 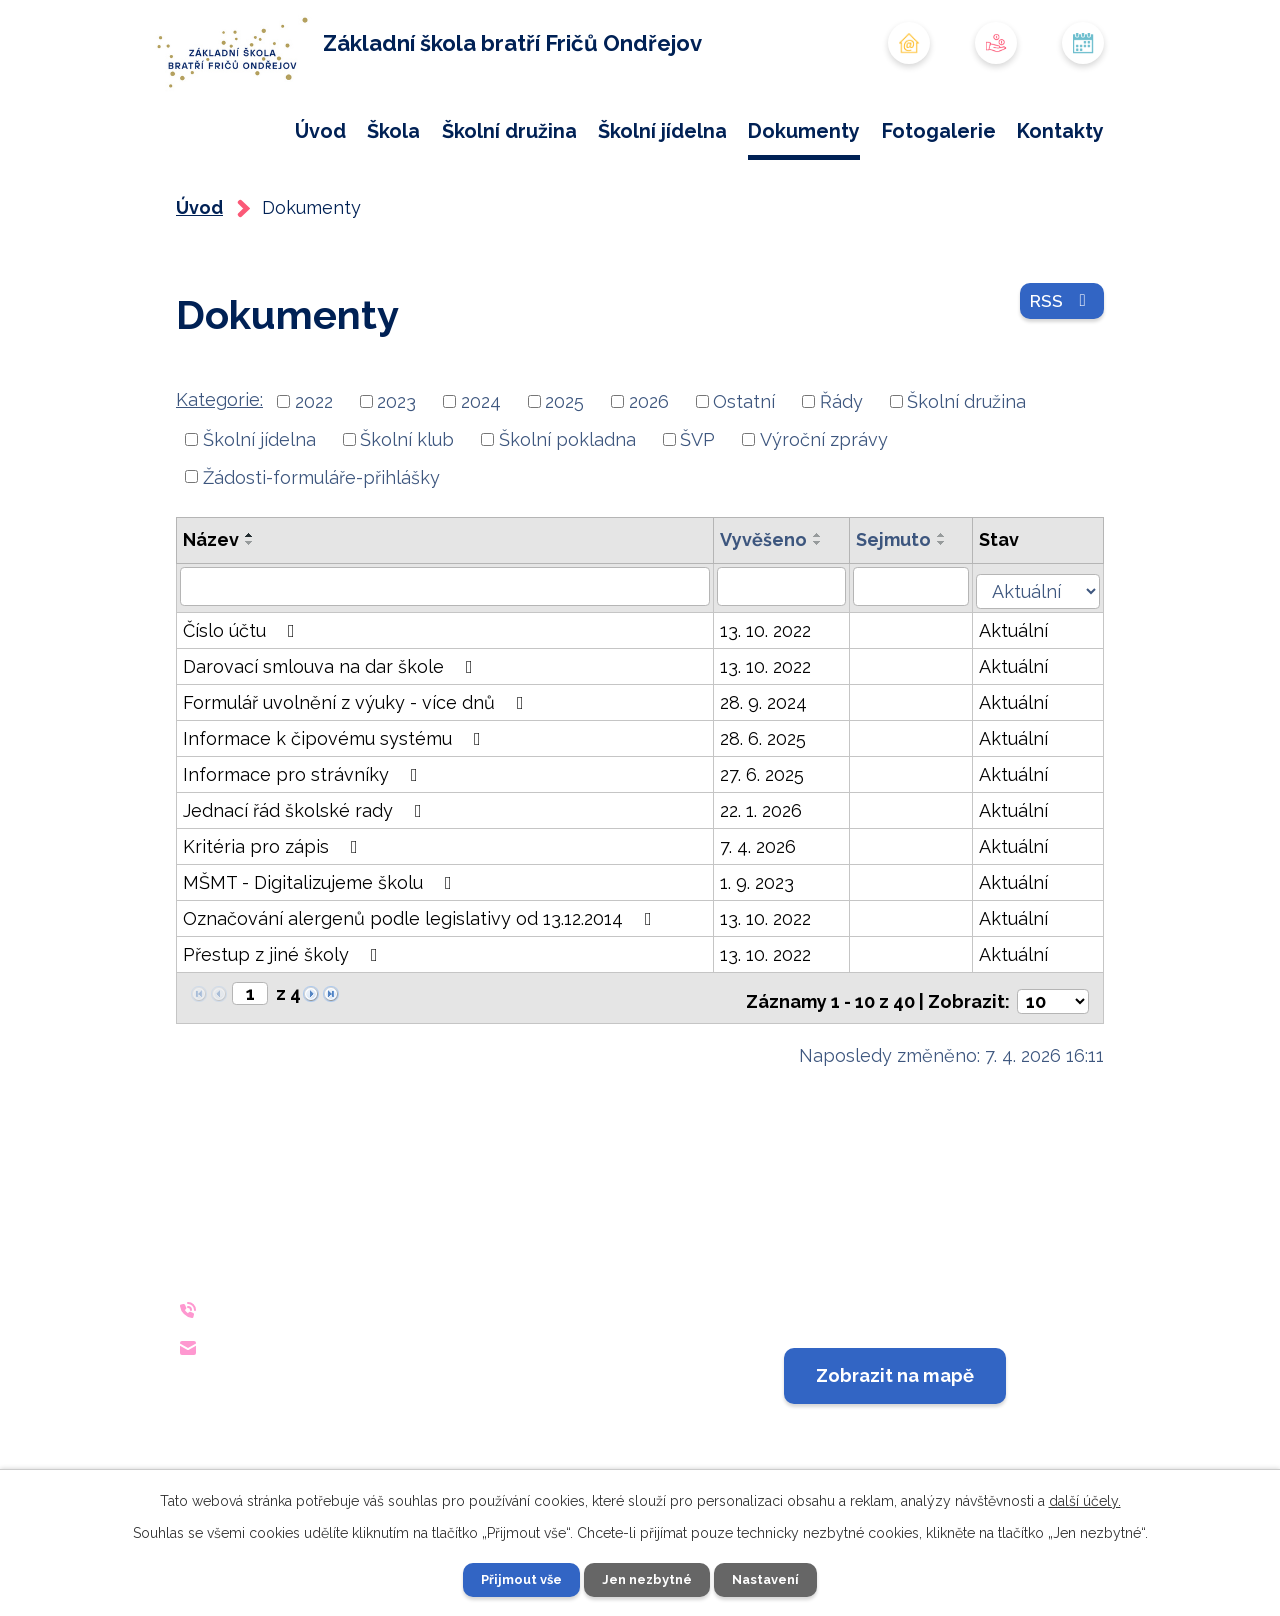 What do you see at coordinates (321, 541) in the screenshot?
I see `Žádosti-formuláře-přihlášky` at bounding box center [321, 541].